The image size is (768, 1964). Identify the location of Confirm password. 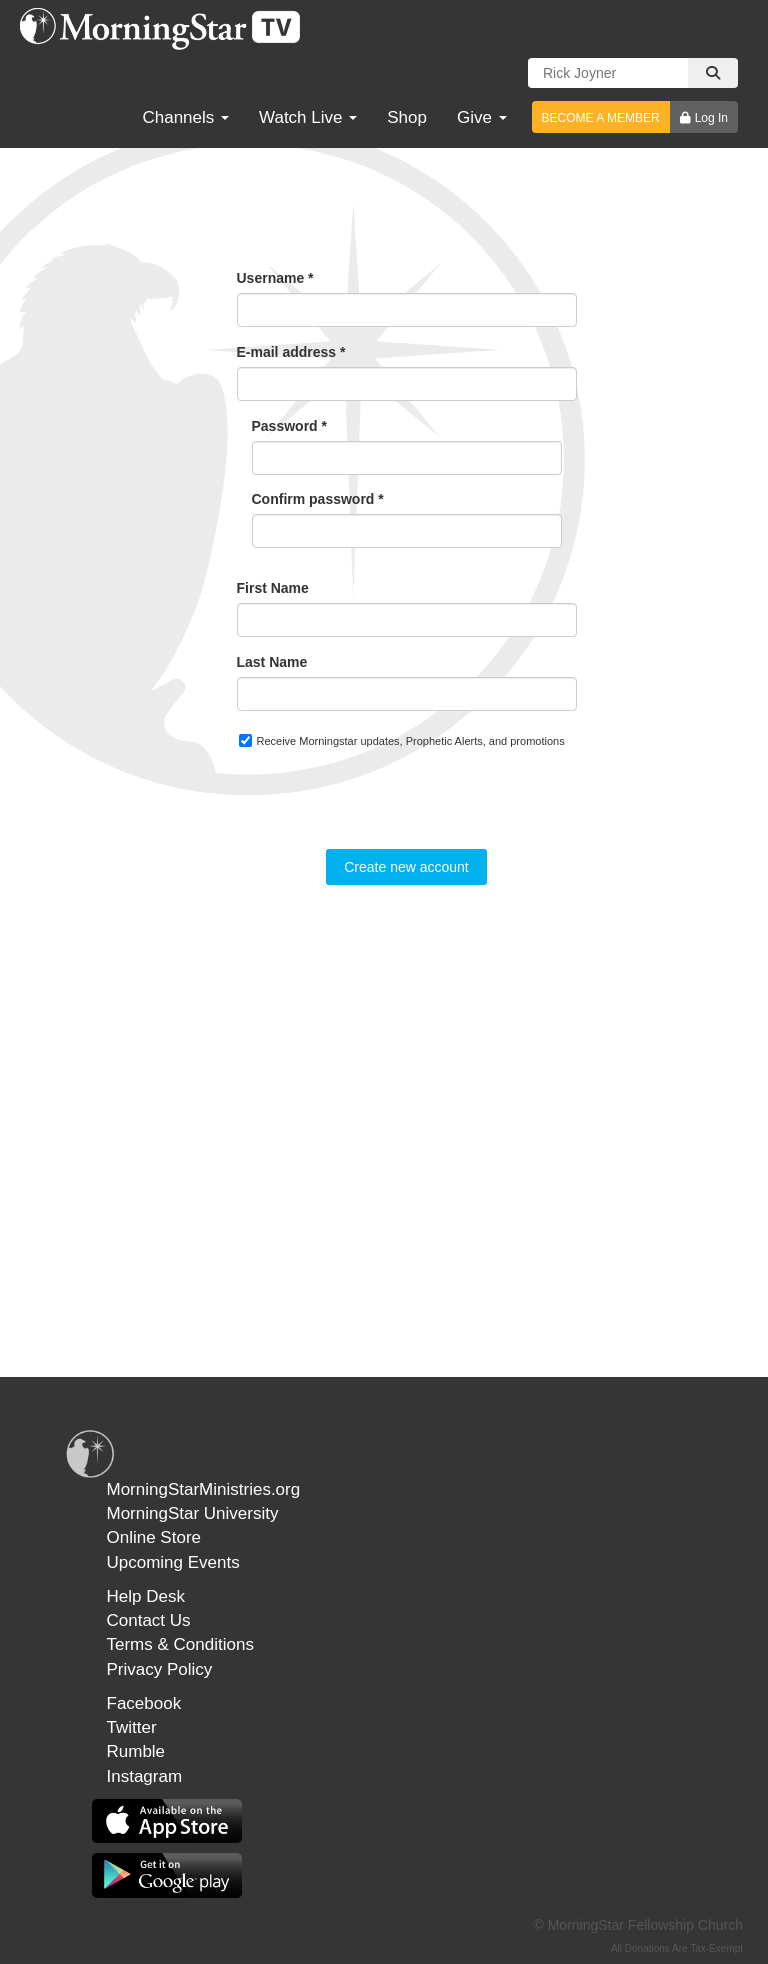
(318, 499).